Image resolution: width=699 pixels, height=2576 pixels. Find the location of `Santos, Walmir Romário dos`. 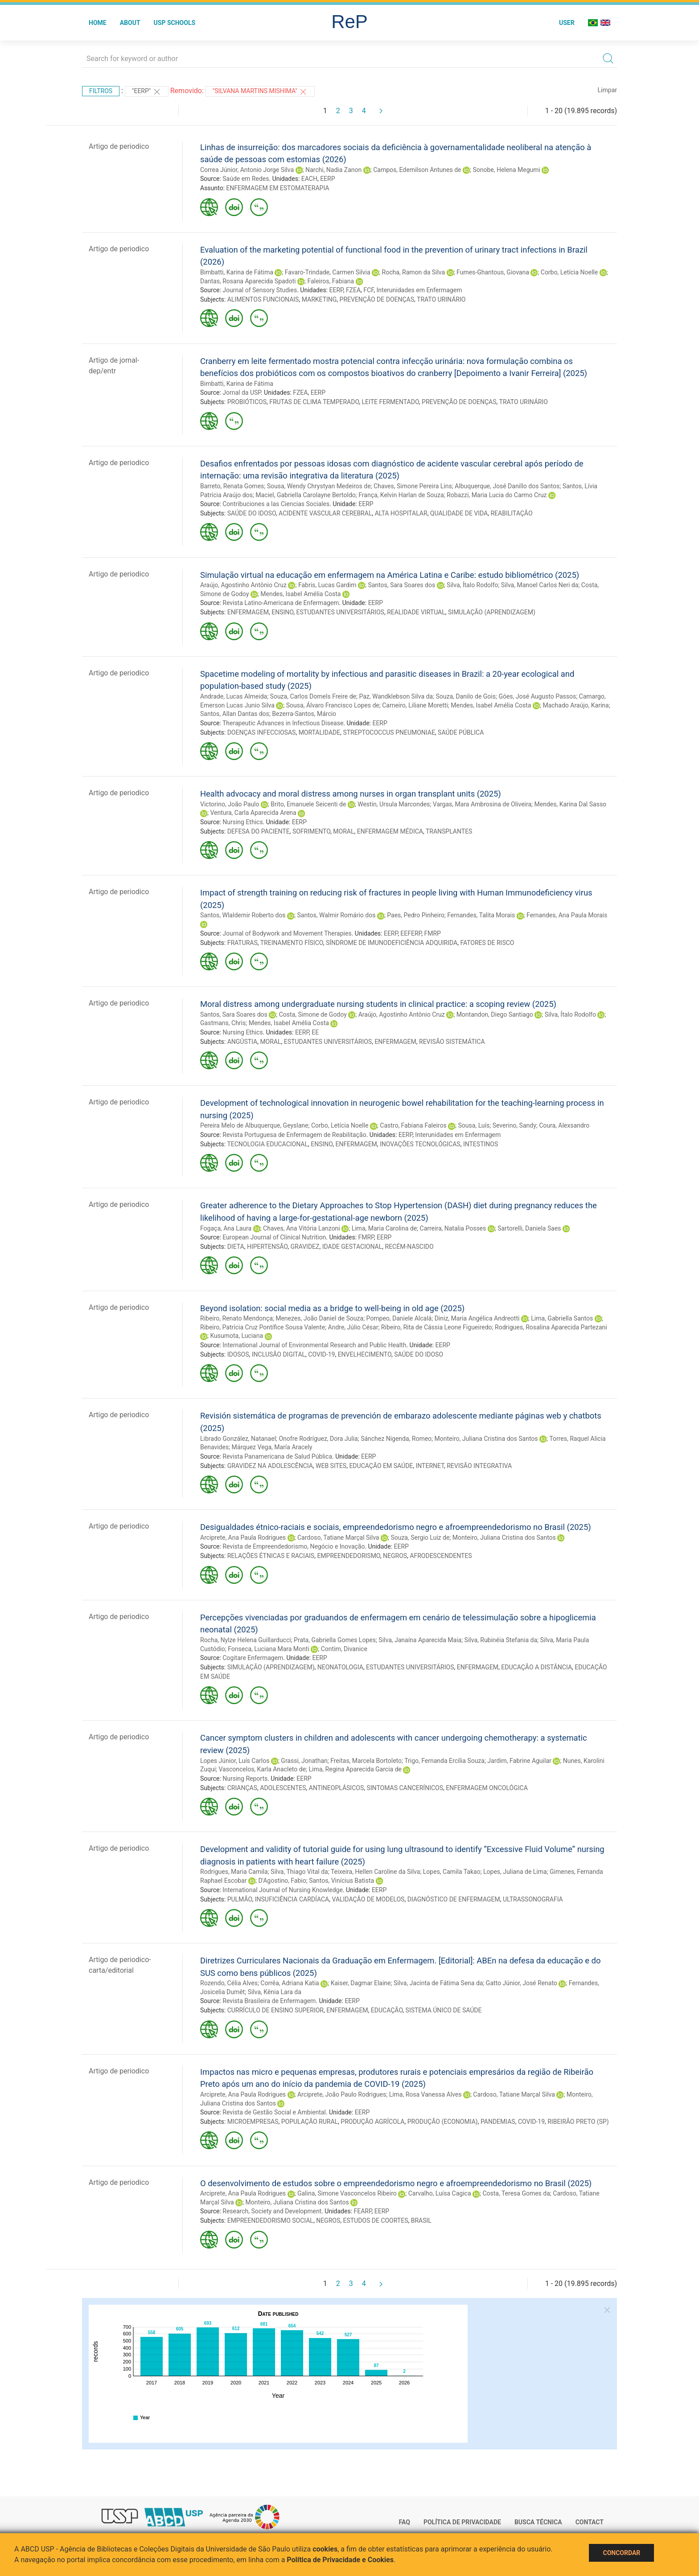

Santos, Walmir Romário dos is located at coordinates (336, 915).